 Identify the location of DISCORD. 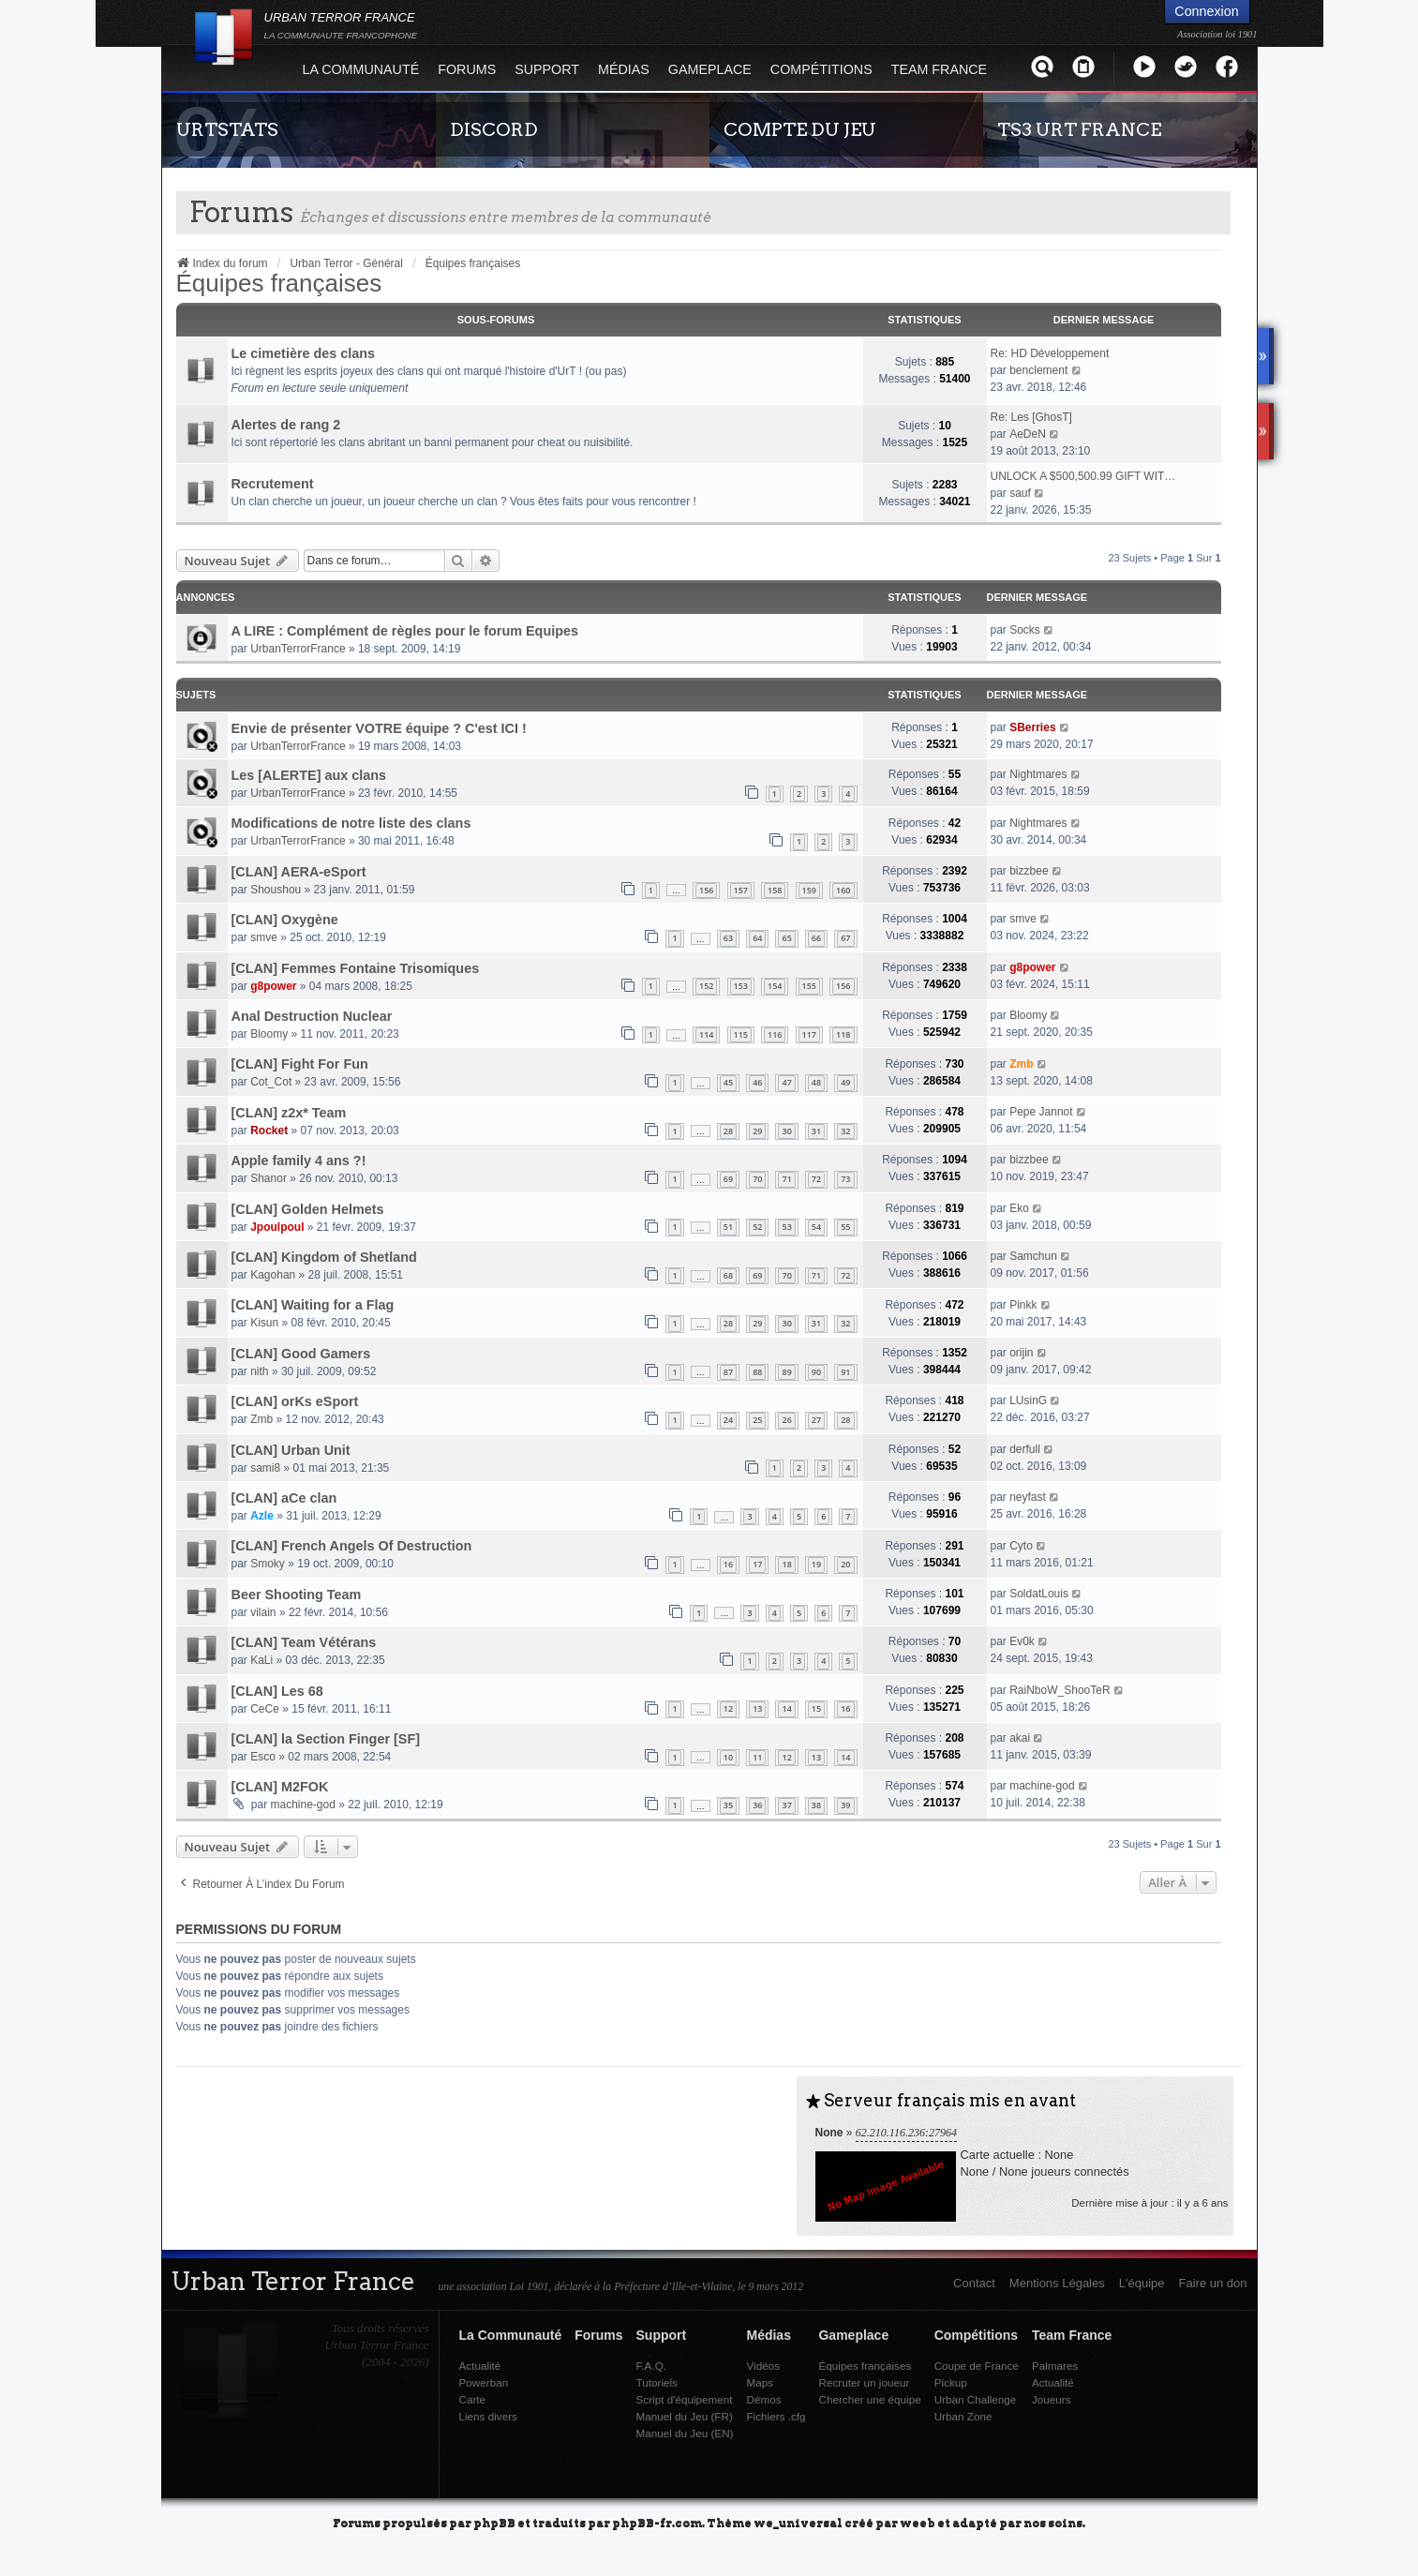
(494, 129).